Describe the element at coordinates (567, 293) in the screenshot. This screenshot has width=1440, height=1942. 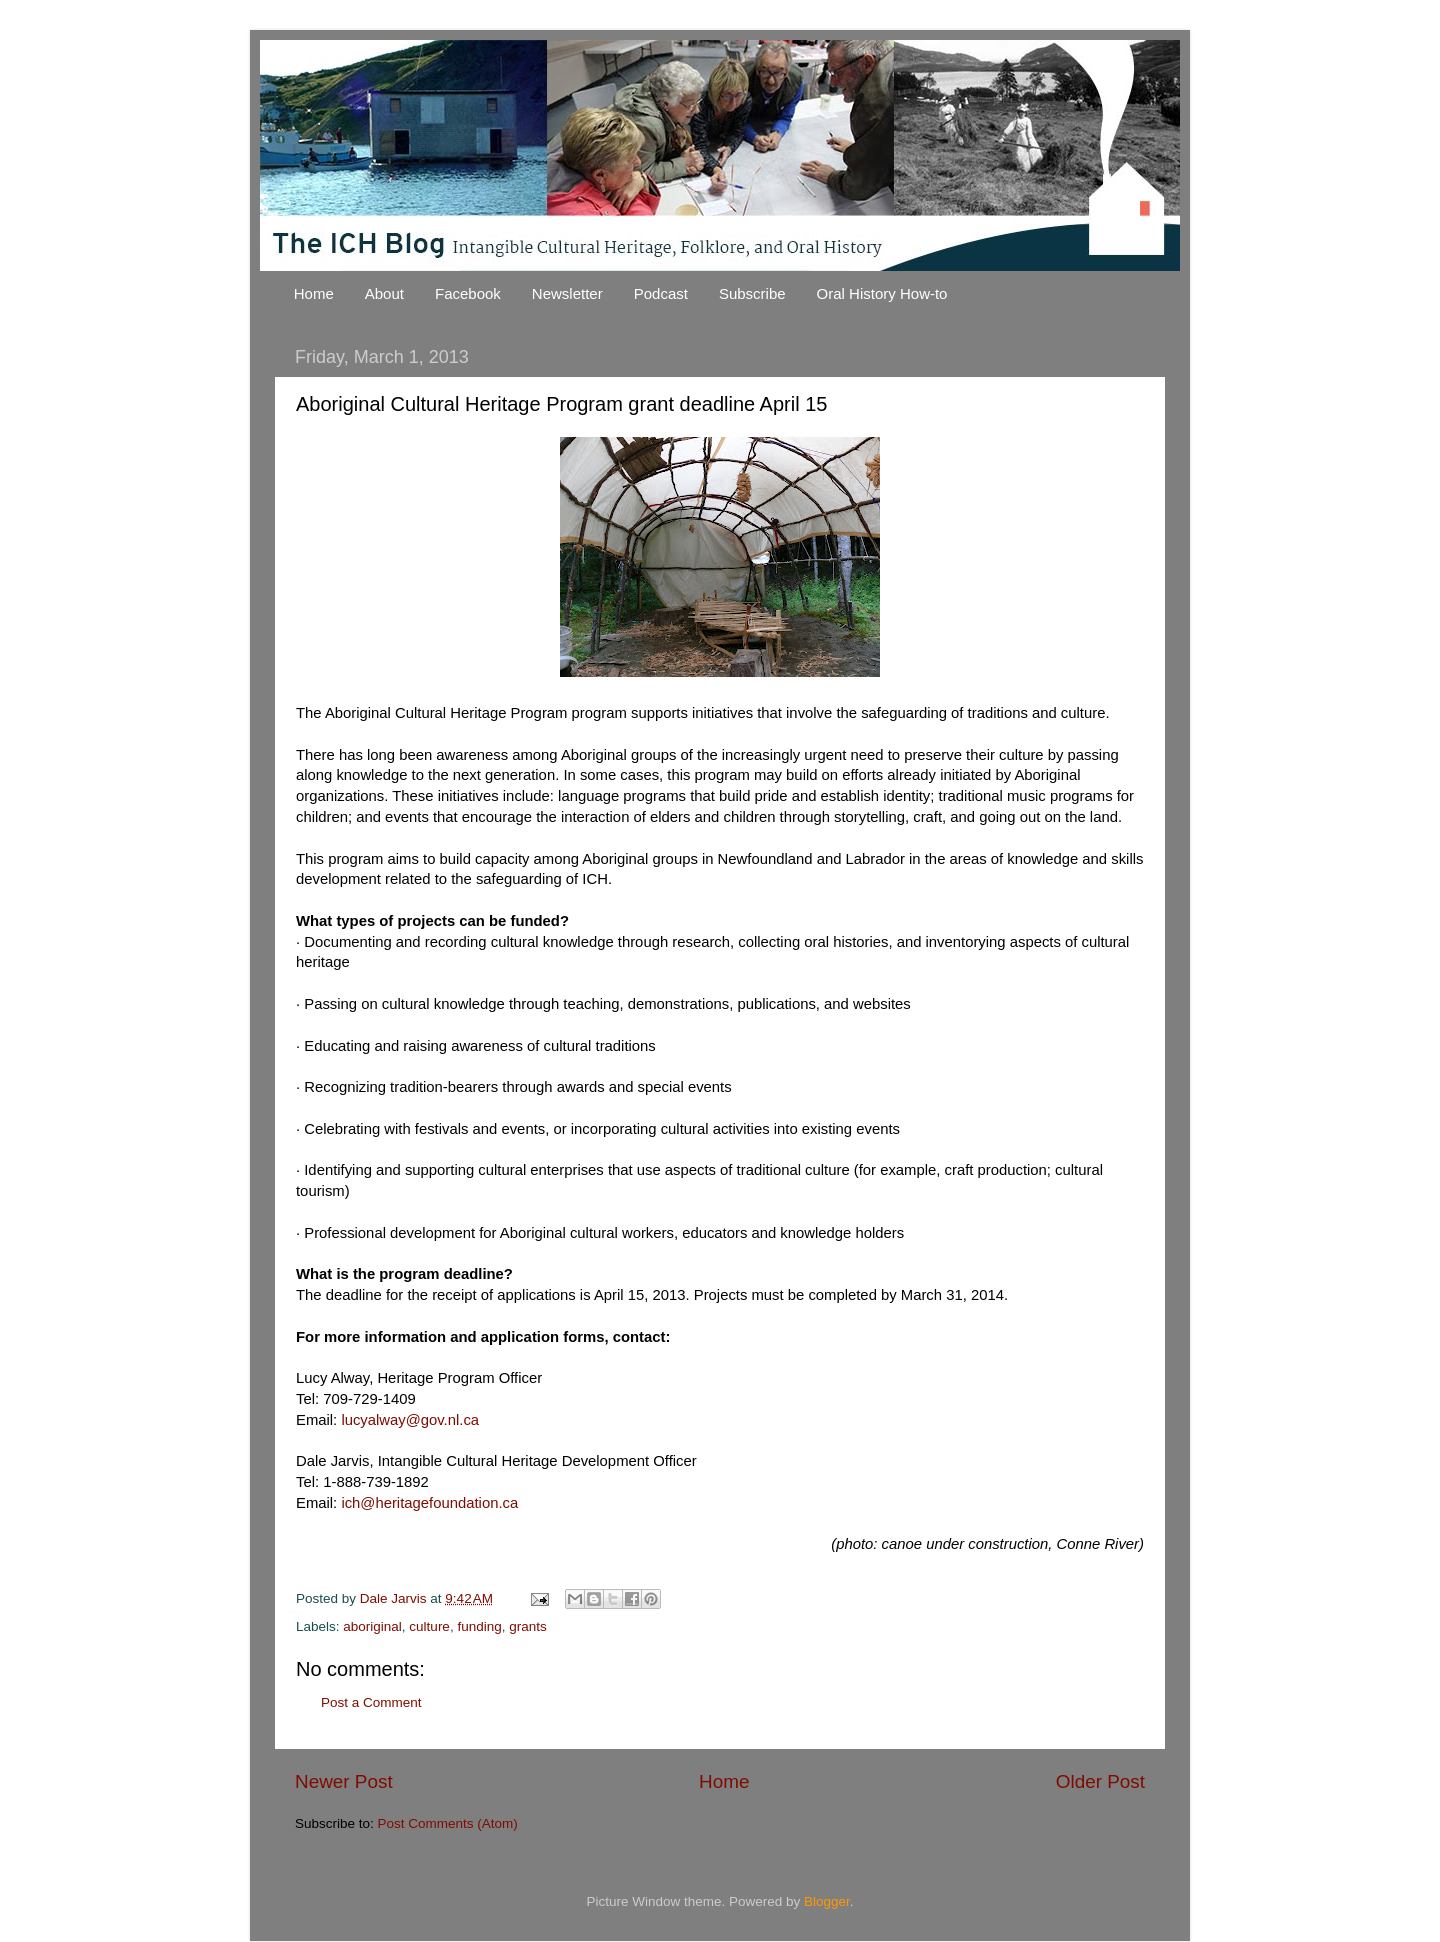
I see `Newsletter` at that location.